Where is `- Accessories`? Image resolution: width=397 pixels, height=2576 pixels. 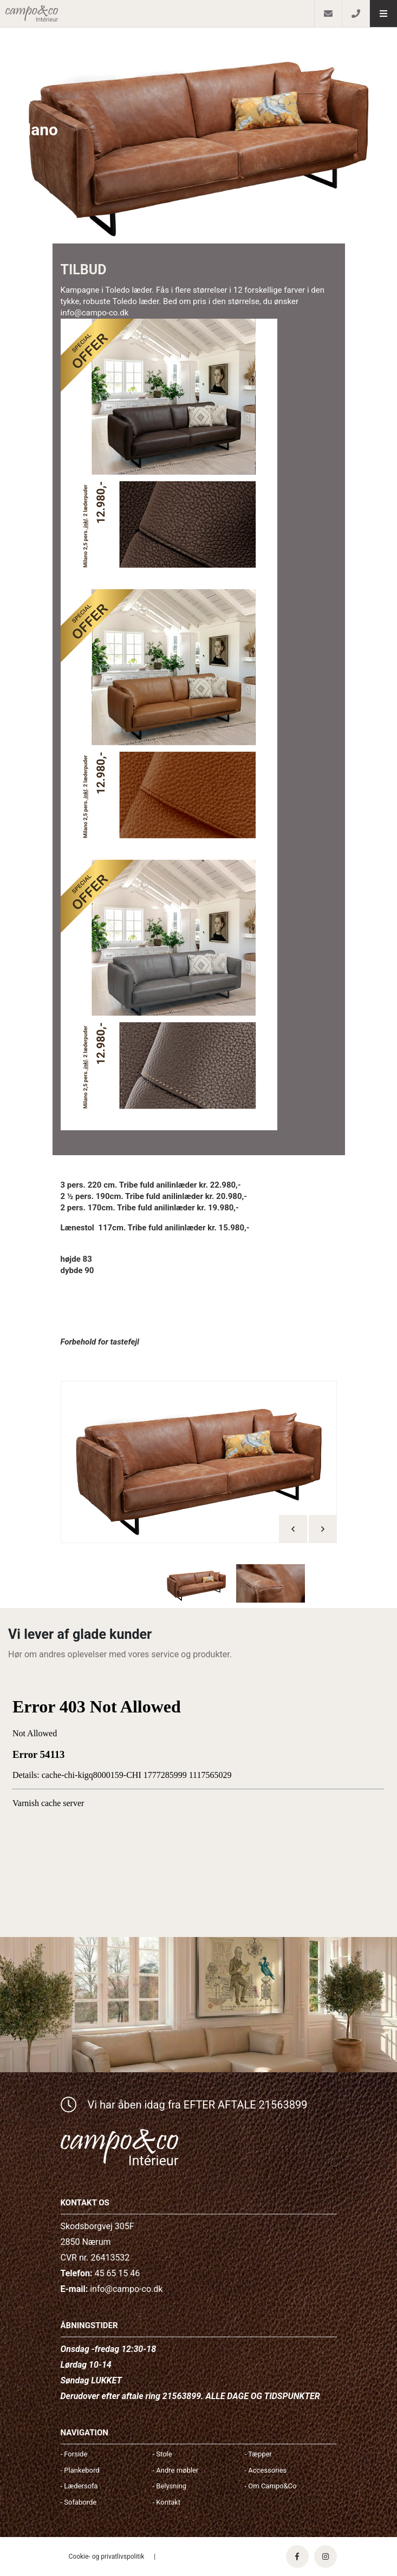
- Accessories is located at coordinates (266, 2470).